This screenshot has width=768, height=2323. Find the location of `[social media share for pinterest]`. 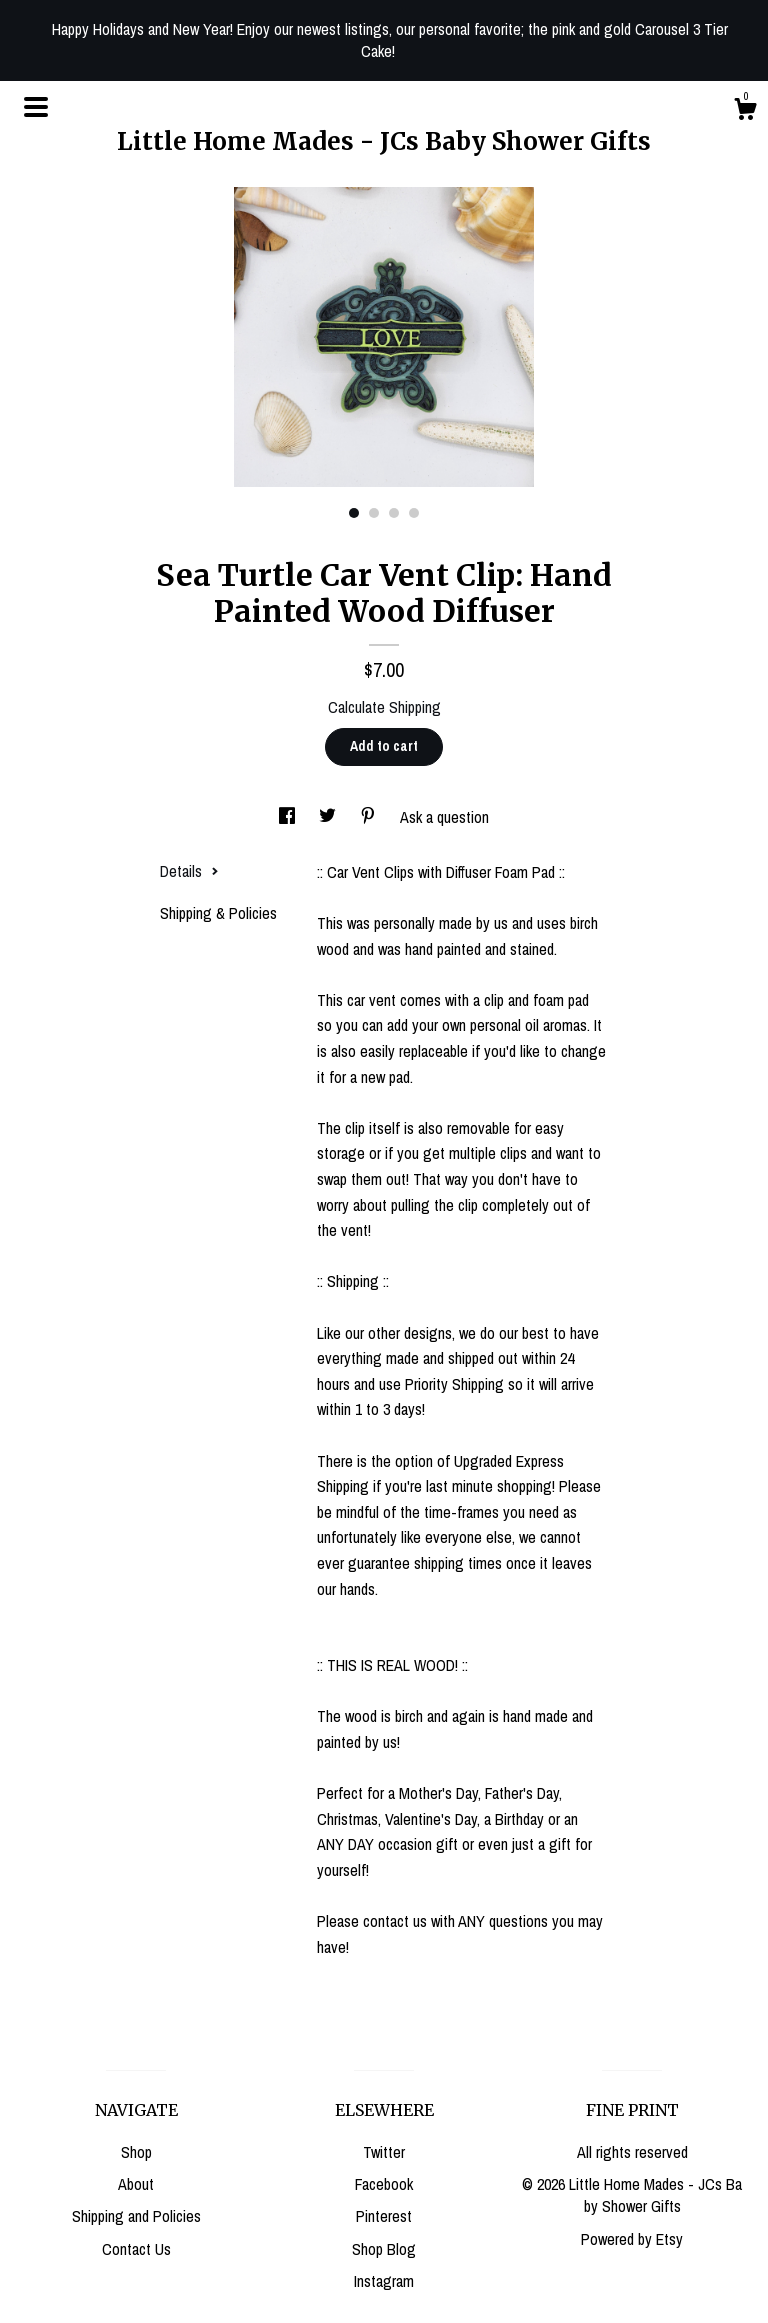

[social media share for pinterest] is located at coordinates (370, 817).